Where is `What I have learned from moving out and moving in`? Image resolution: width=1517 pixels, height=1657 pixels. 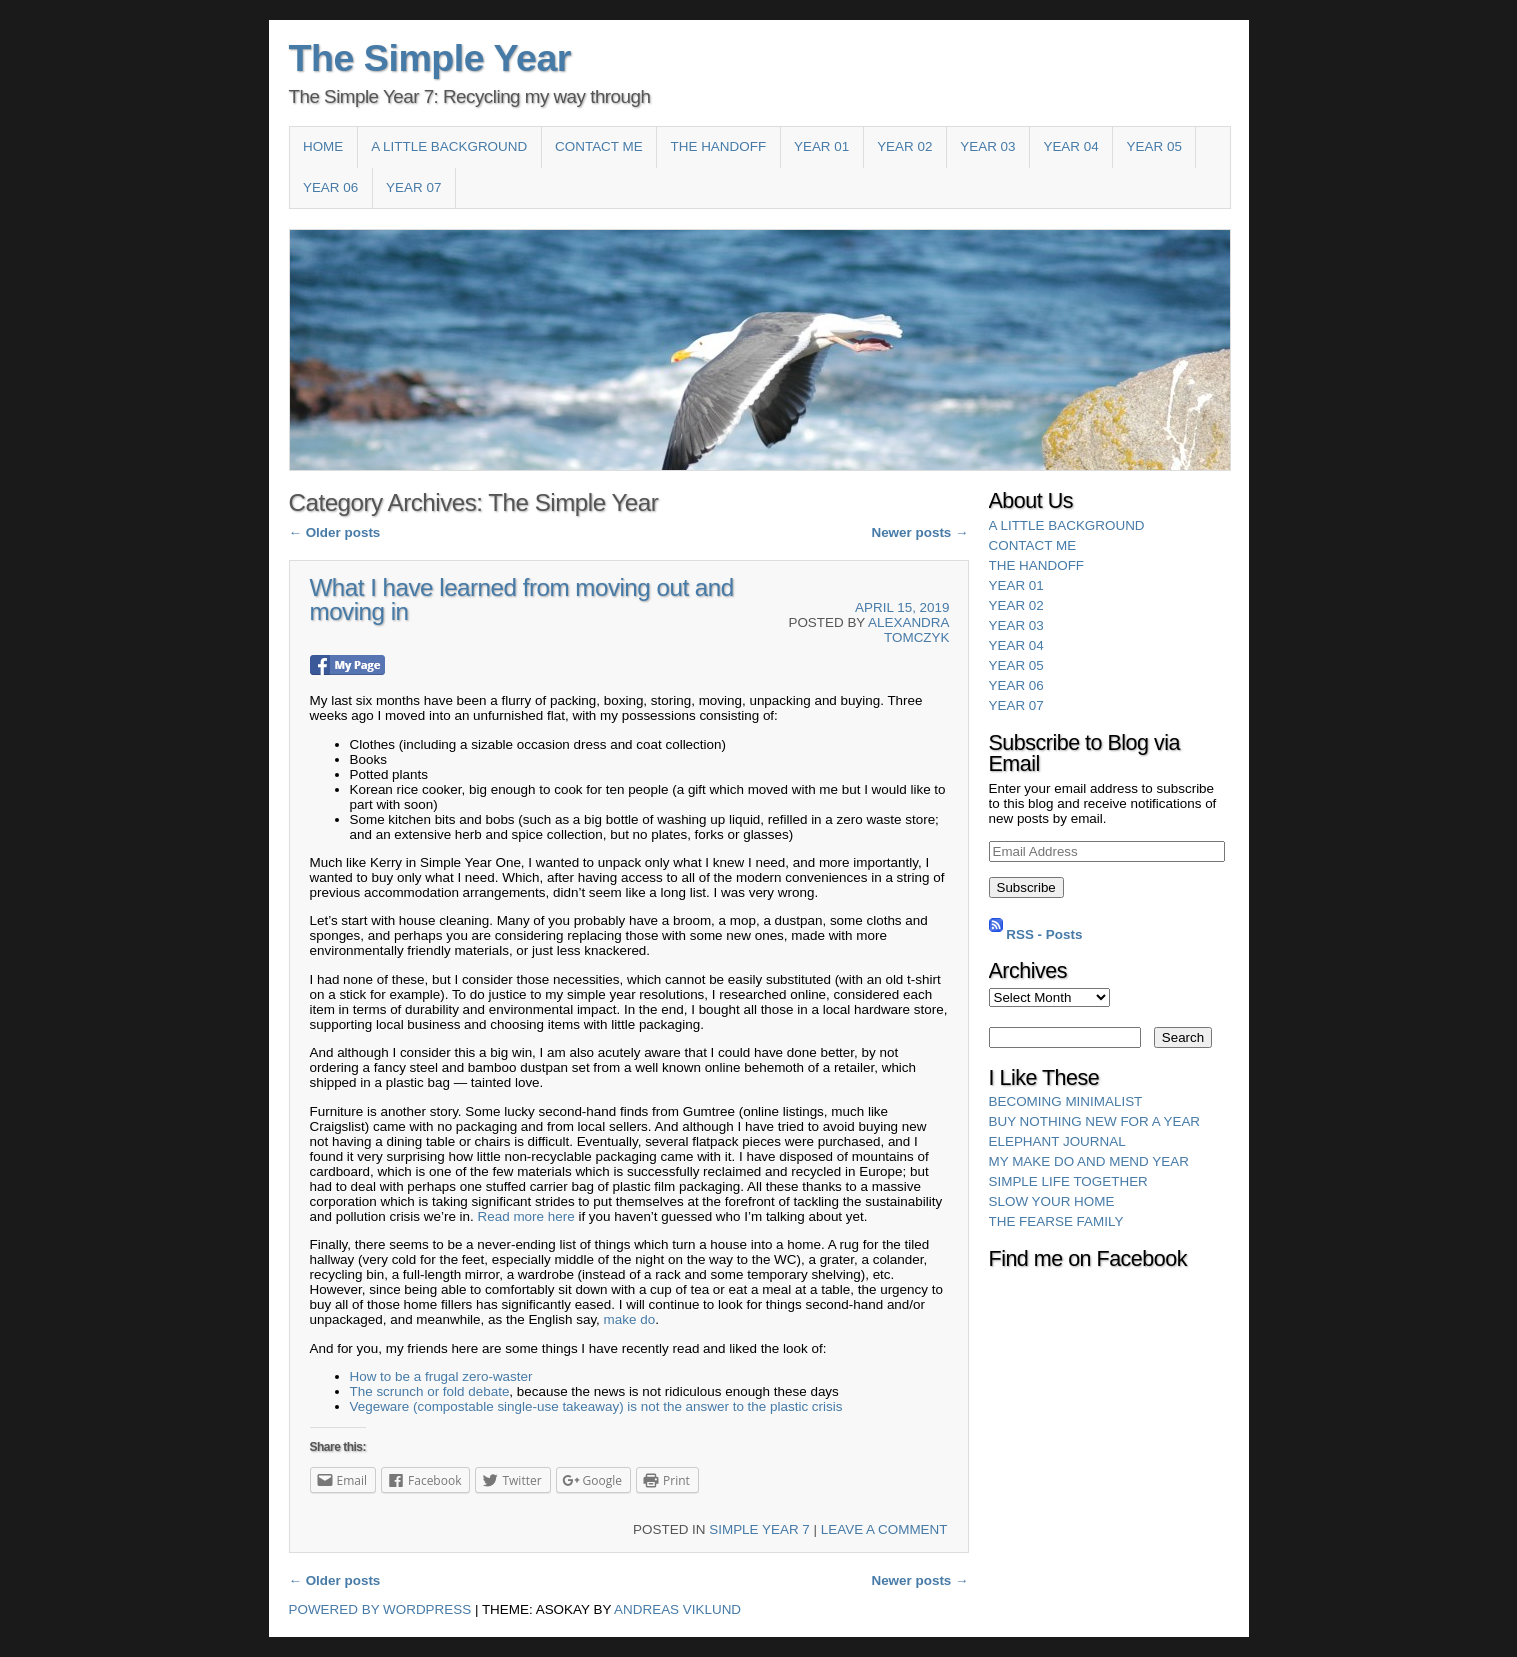 What I have learned from moving out and moving in is located at coordinates (522, 599).